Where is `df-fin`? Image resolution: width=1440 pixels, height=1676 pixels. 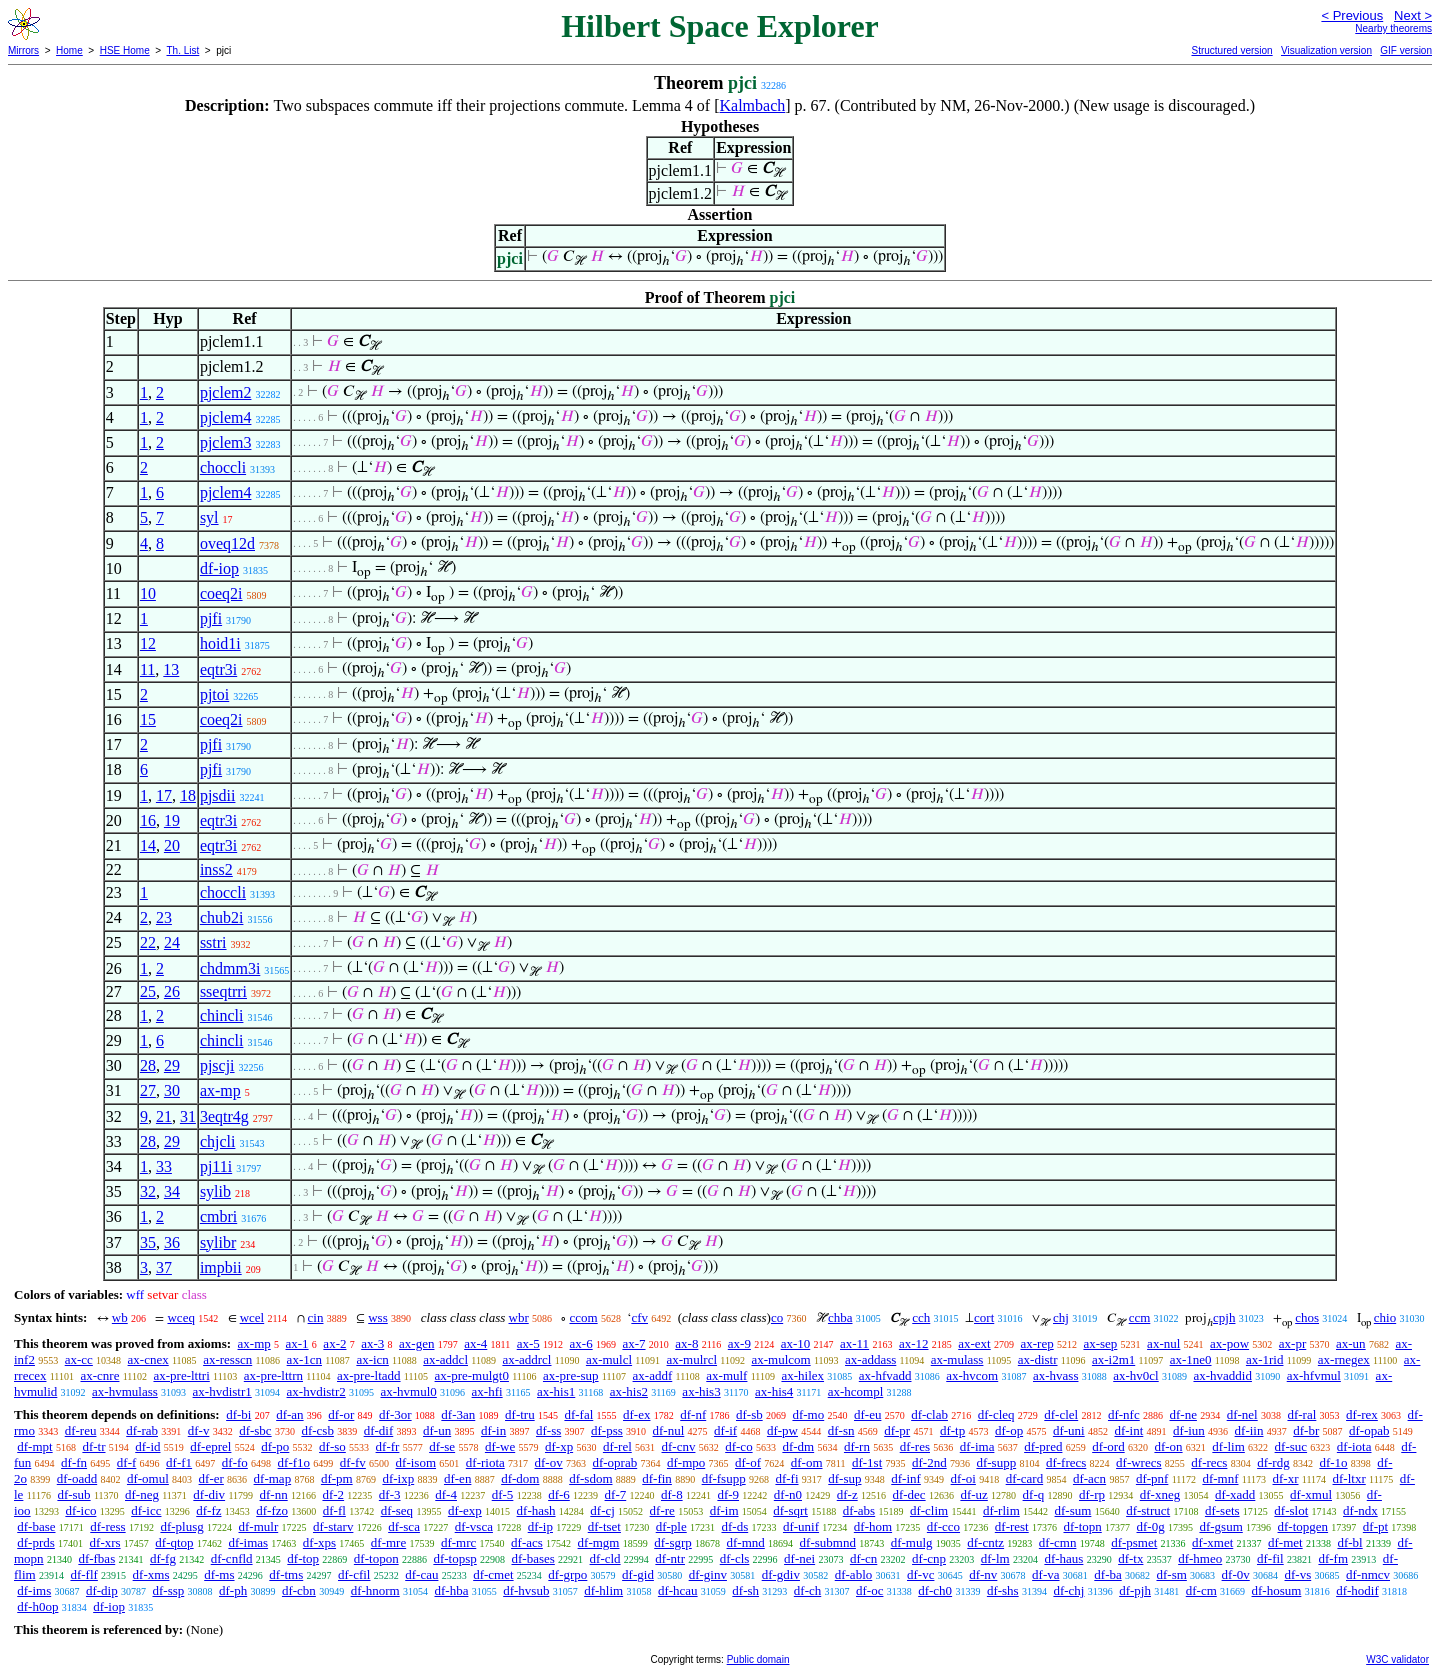 df-fin is located at coordinates (657, 1478).